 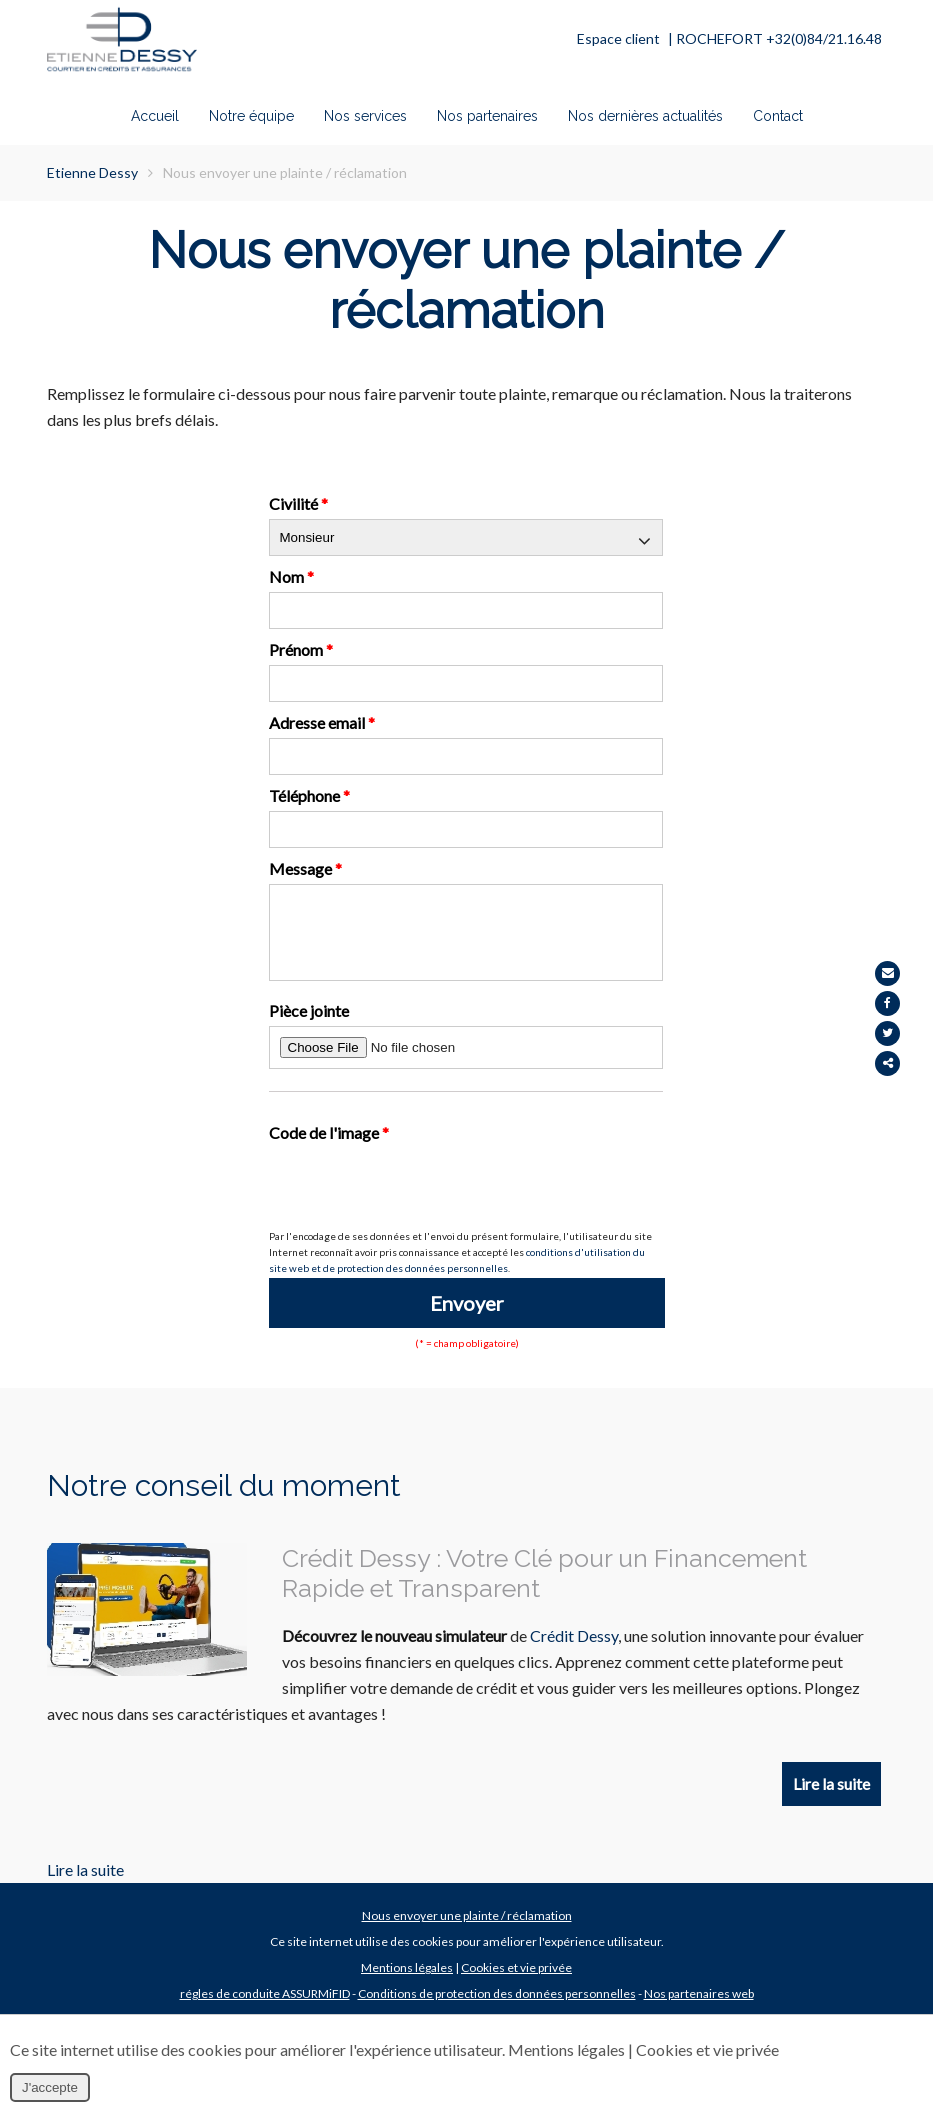 What do you see at coordinates (305, 868) in the screenshot?
I see `Message` at bounding box center [305, 868].